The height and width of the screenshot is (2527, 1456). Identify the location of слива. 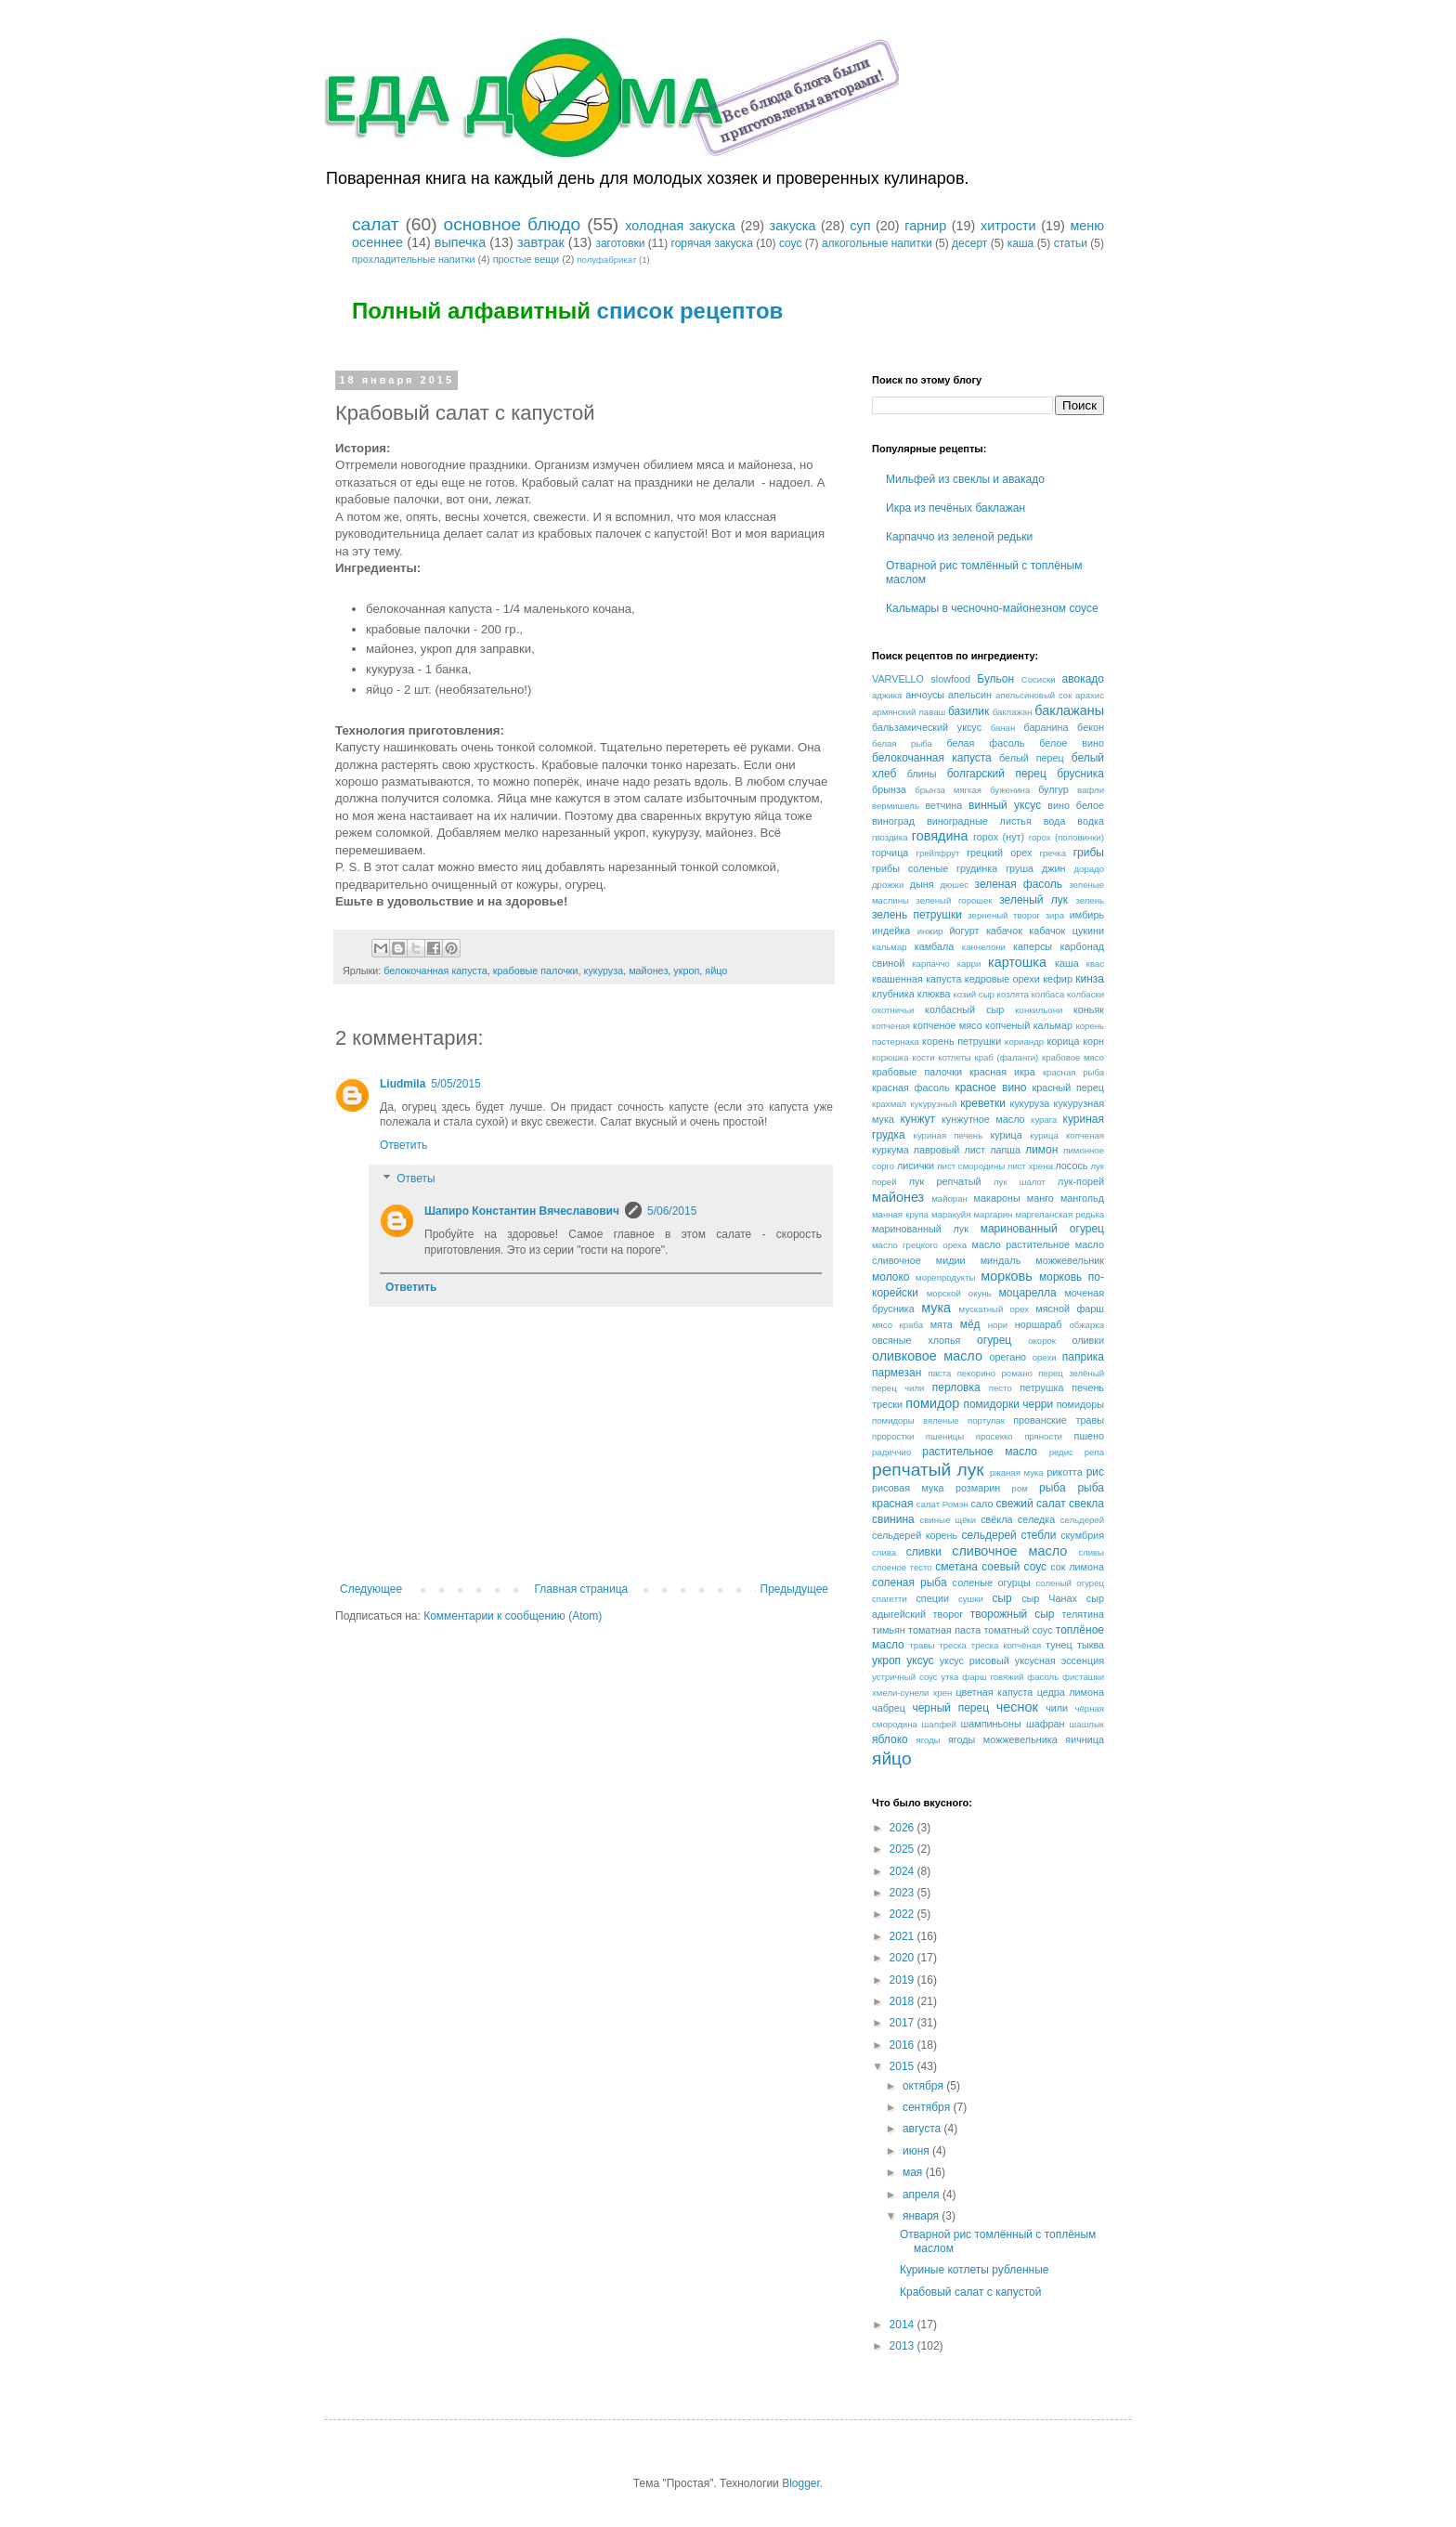
(884, 1552).